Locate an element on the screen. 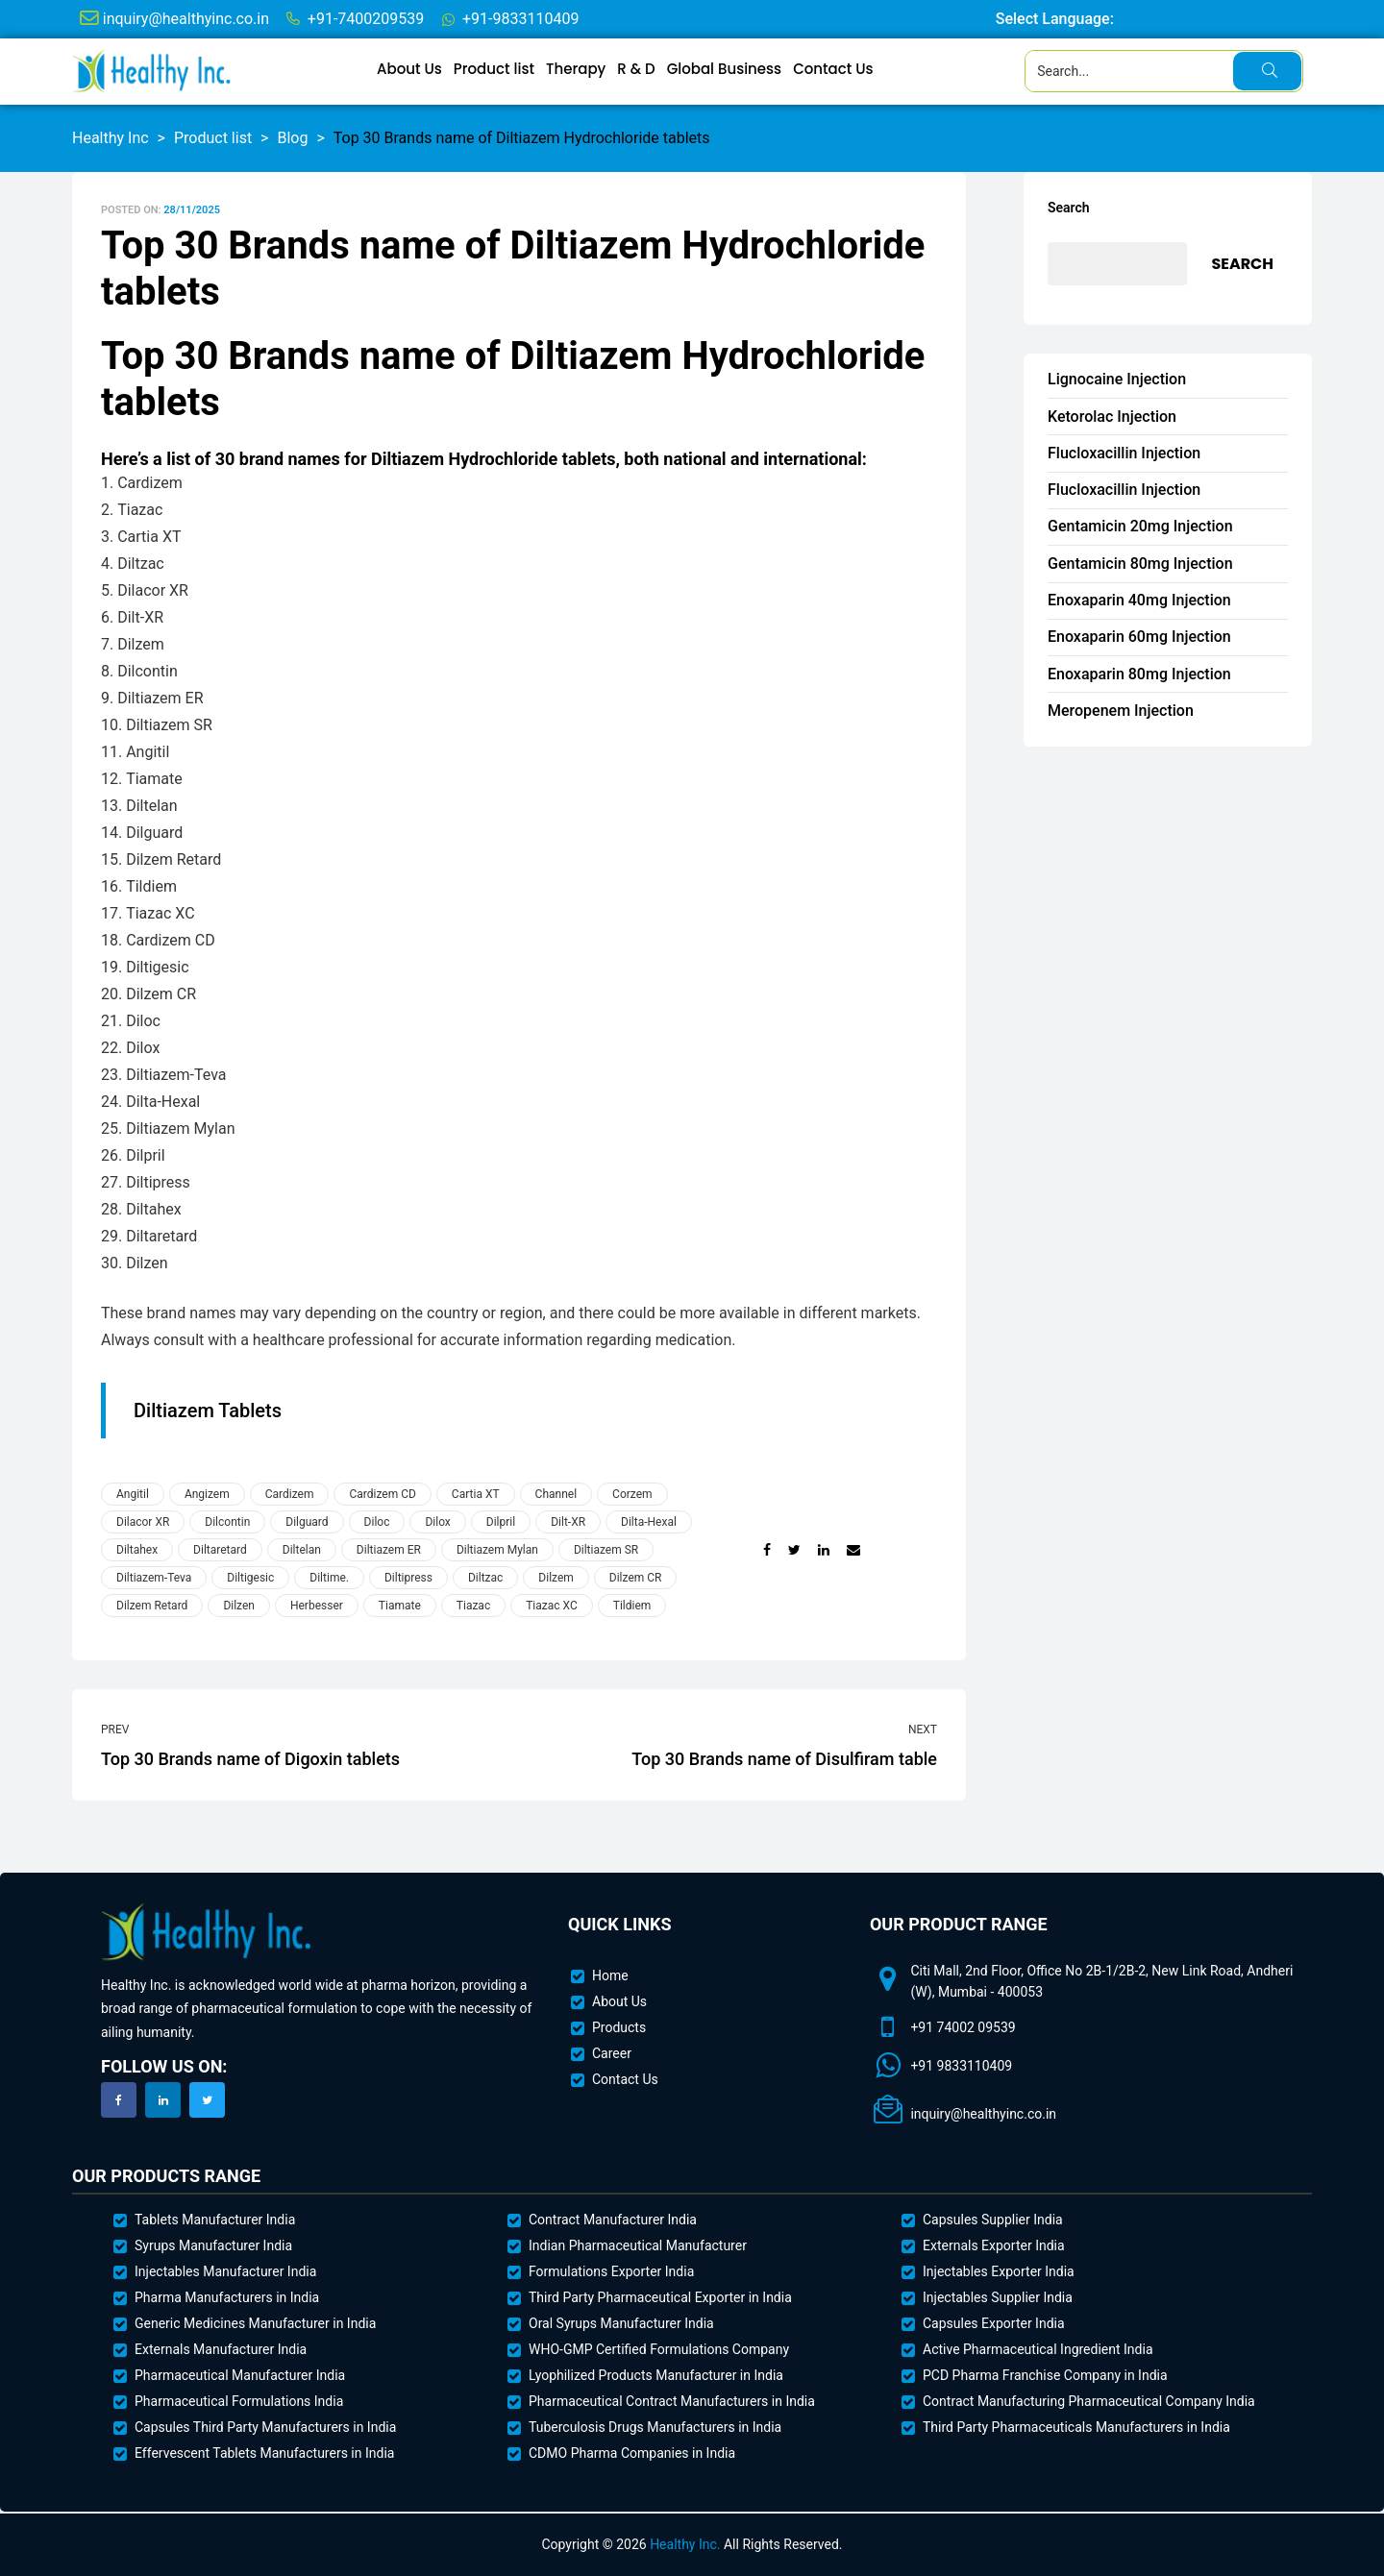 This screenshot has width=1384, height=2576. Dilzem CR is located at coordinates (635, 1577).